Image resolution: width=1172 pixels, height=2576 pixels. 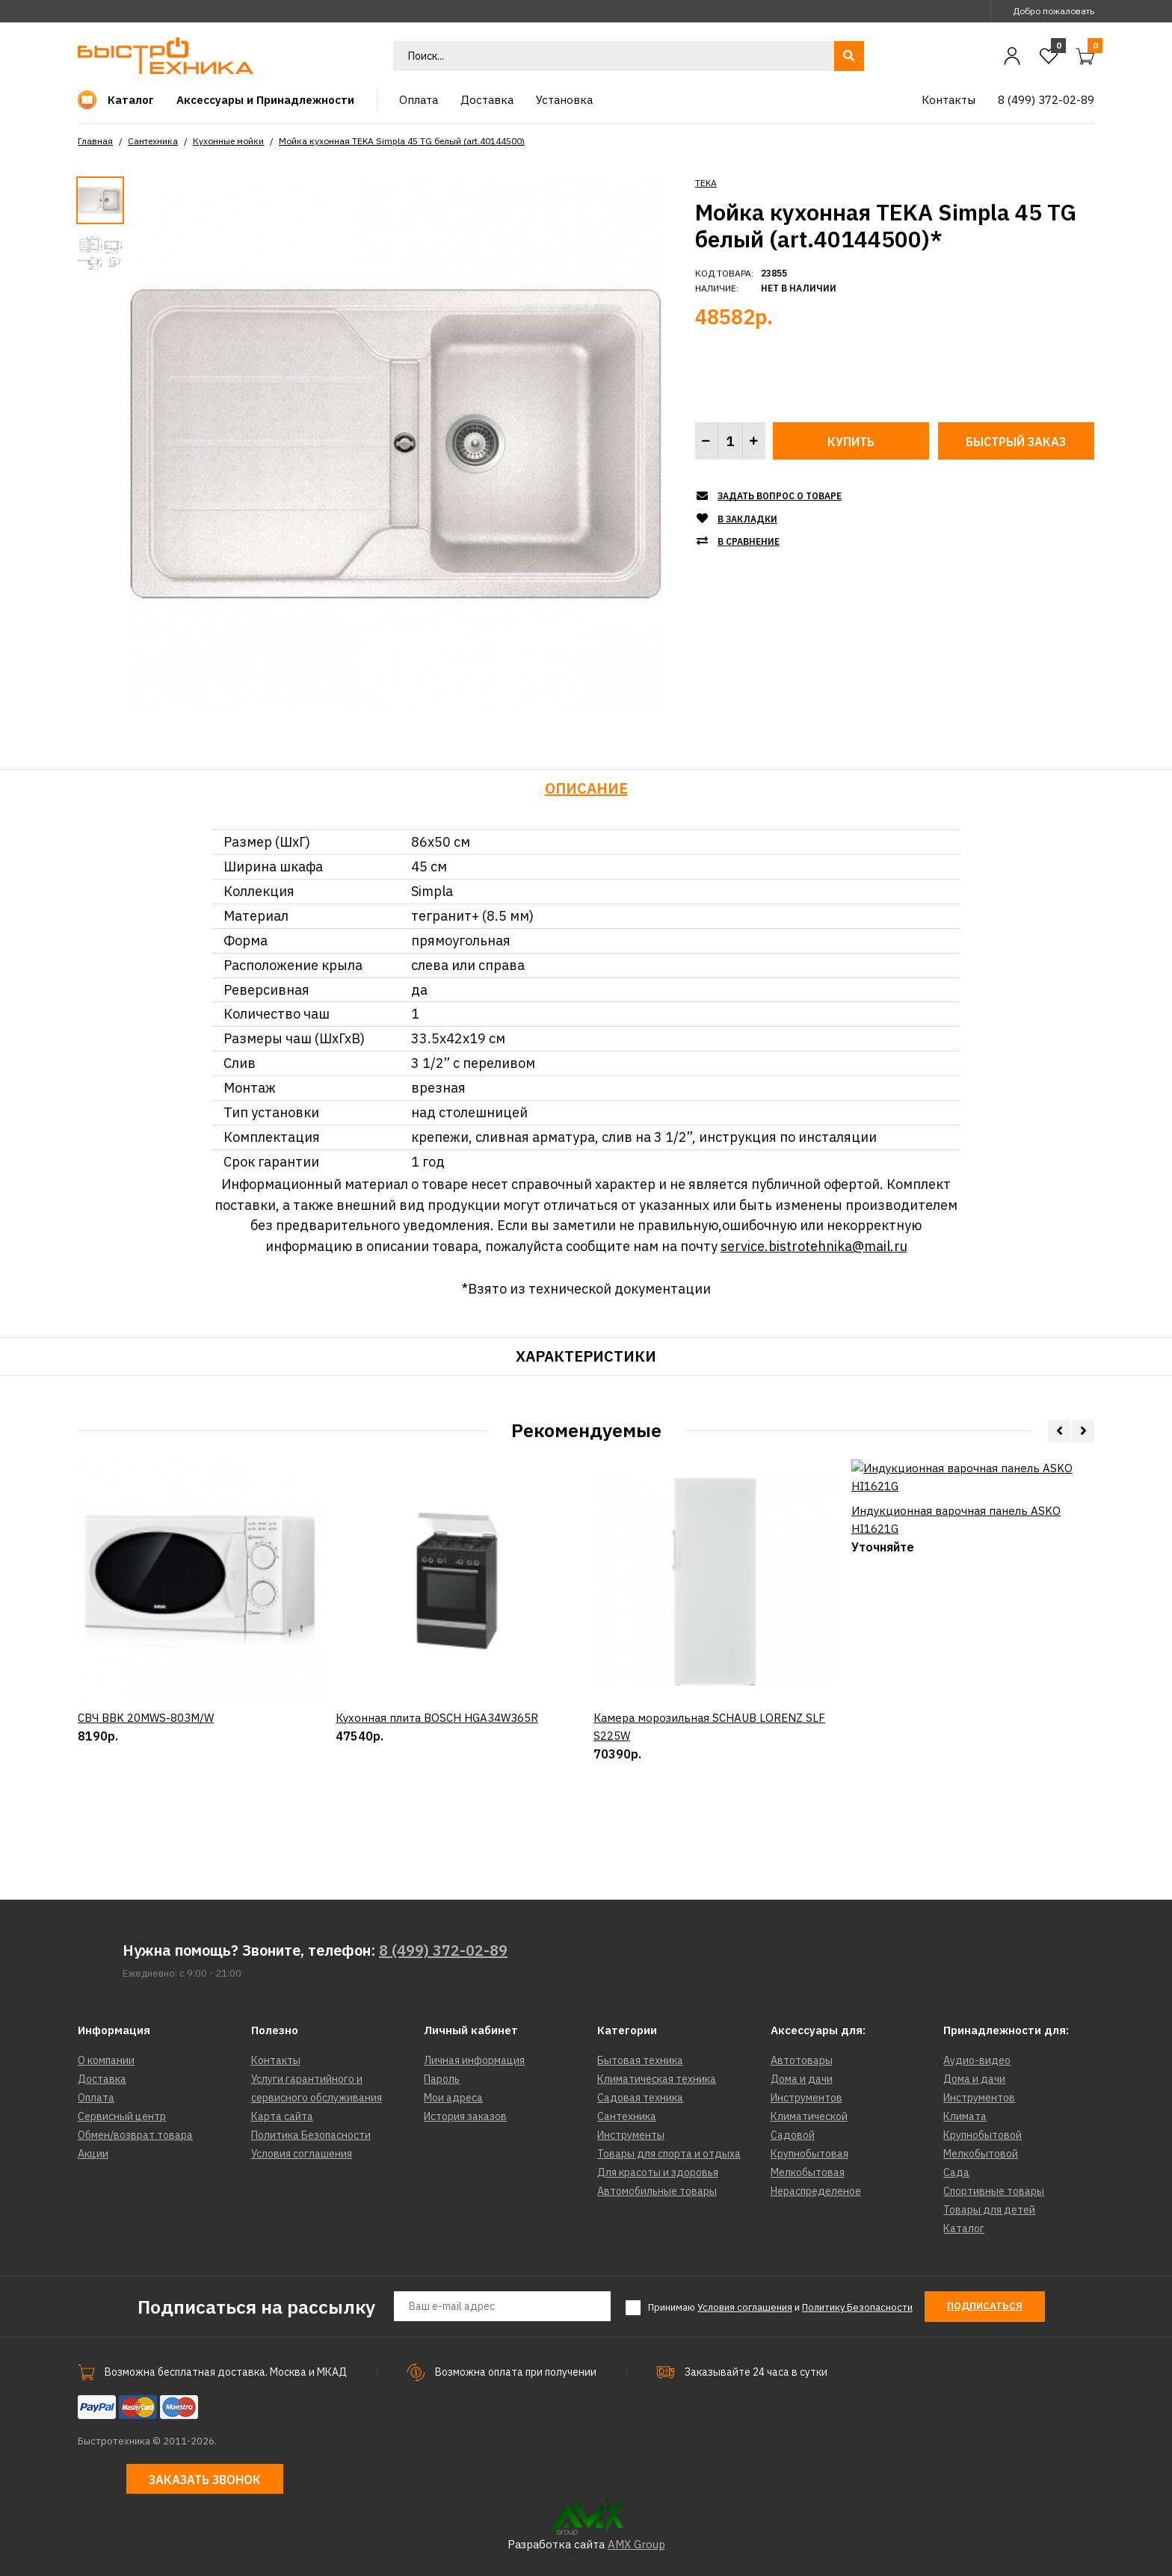 What do you see at coordinates (1016, 441) in the screenshot?
I see `Быстрый заказ` at bounding box center [1016, 441].